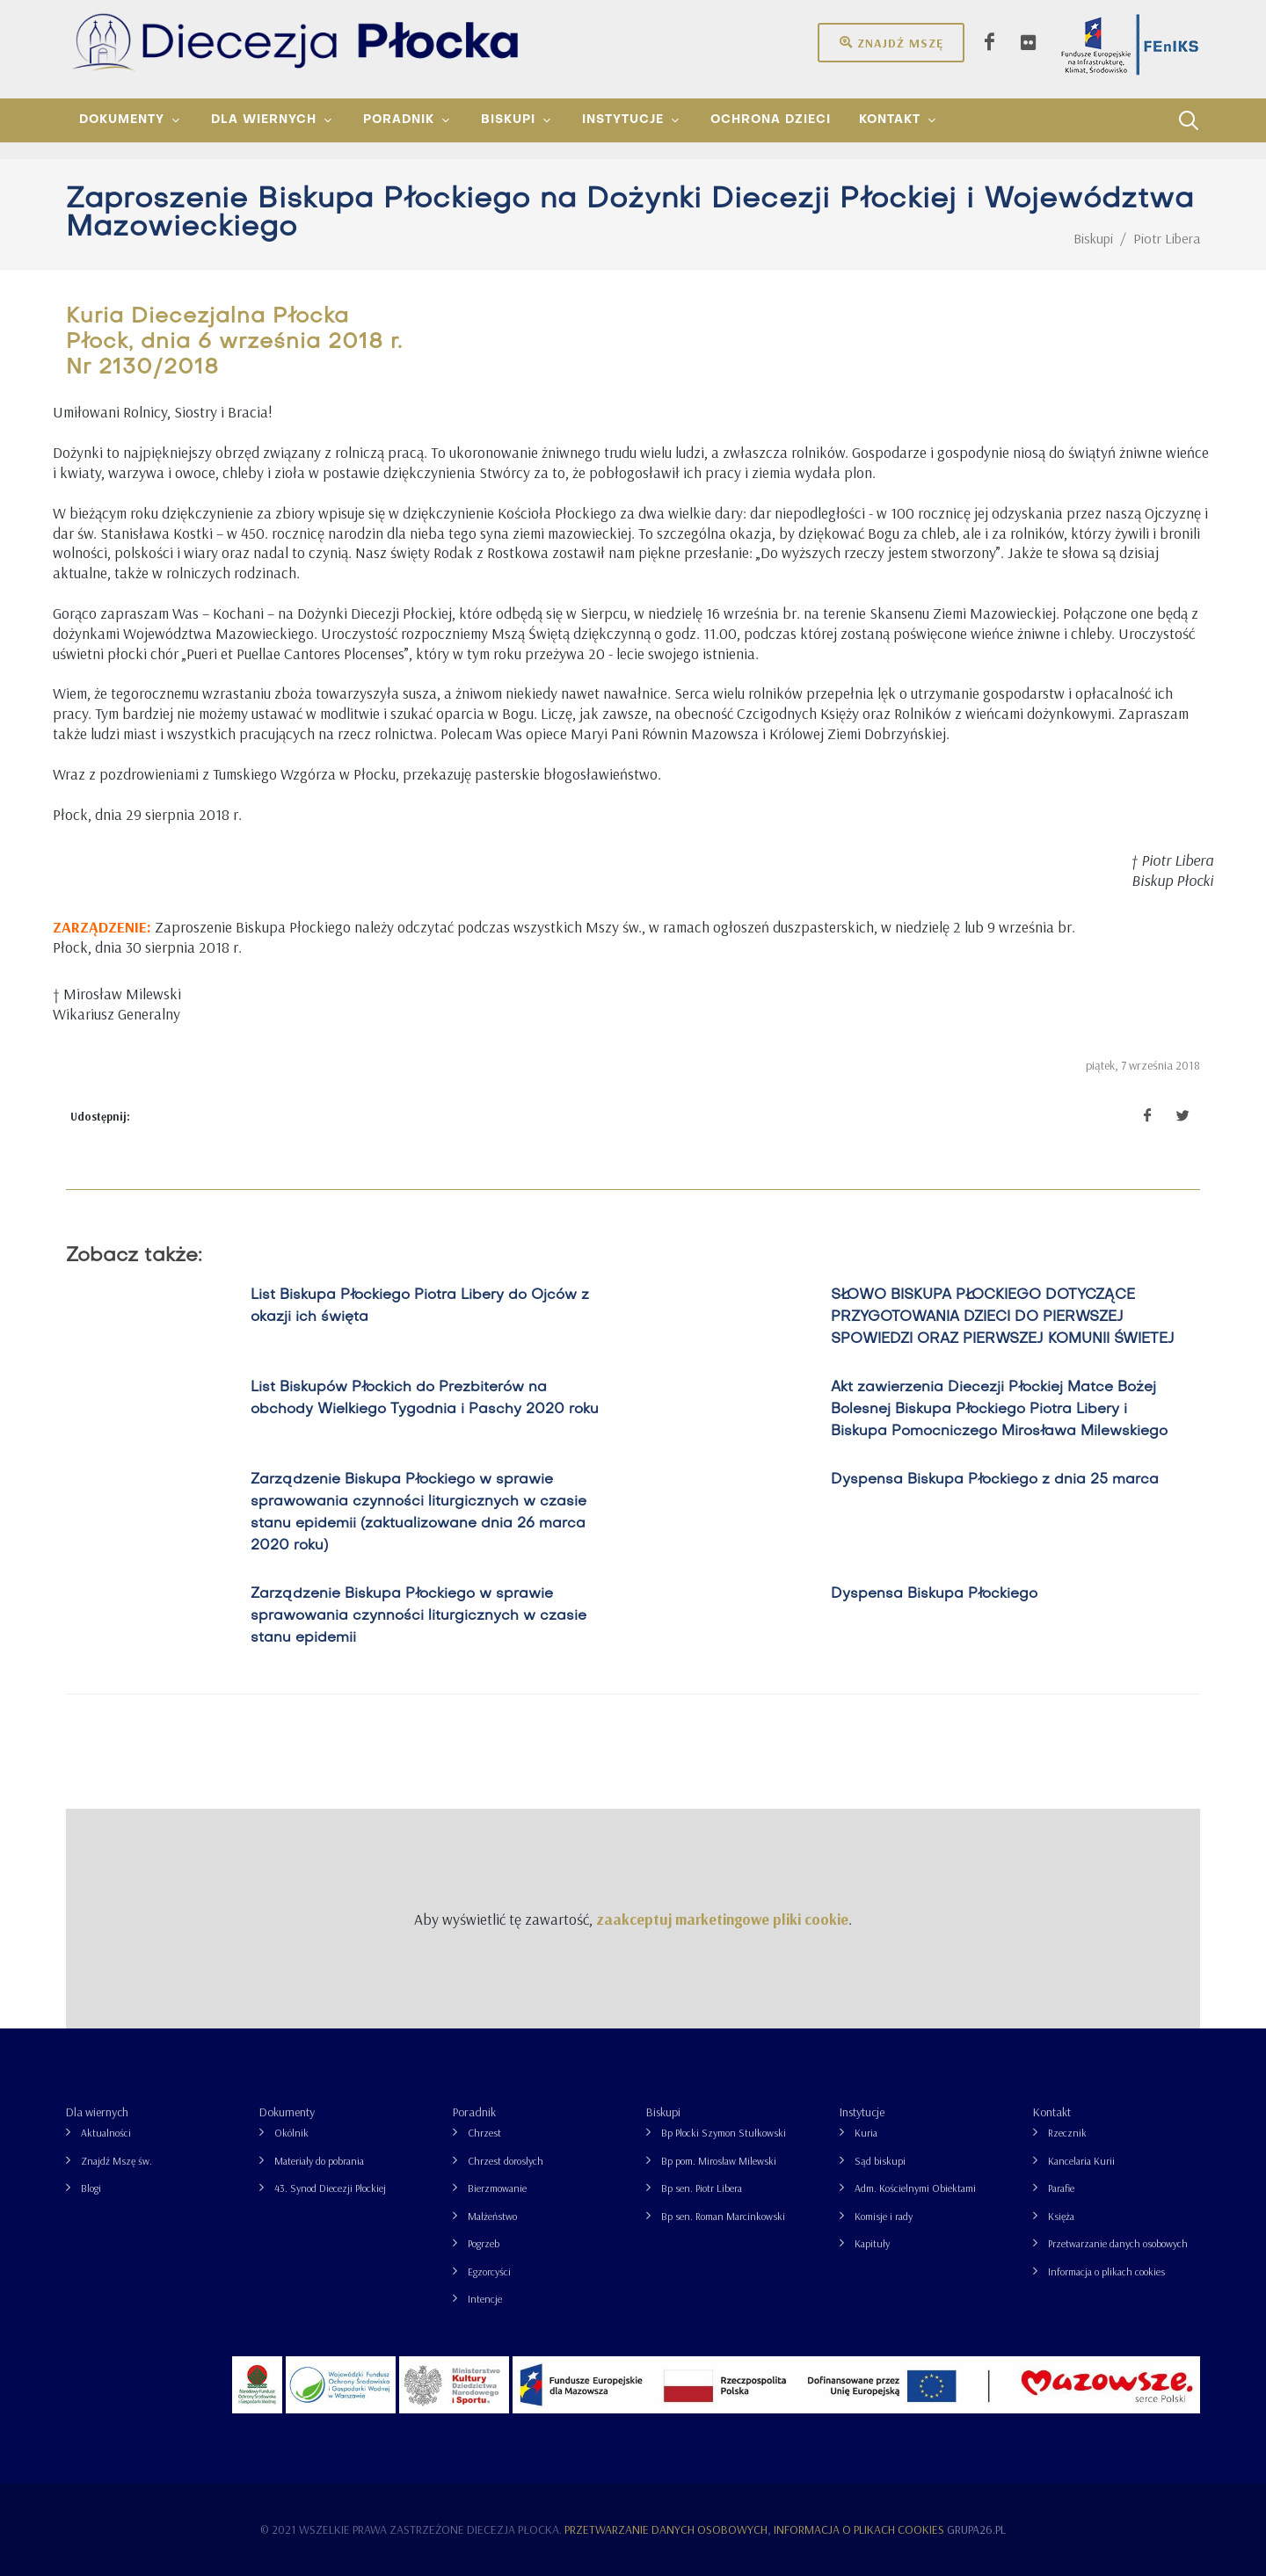  What do you see at coordinates (723, 2132) in the screenshot?
I see `Bp Płocki Szymon Stułkowski` at bounding box center [723, 2132].